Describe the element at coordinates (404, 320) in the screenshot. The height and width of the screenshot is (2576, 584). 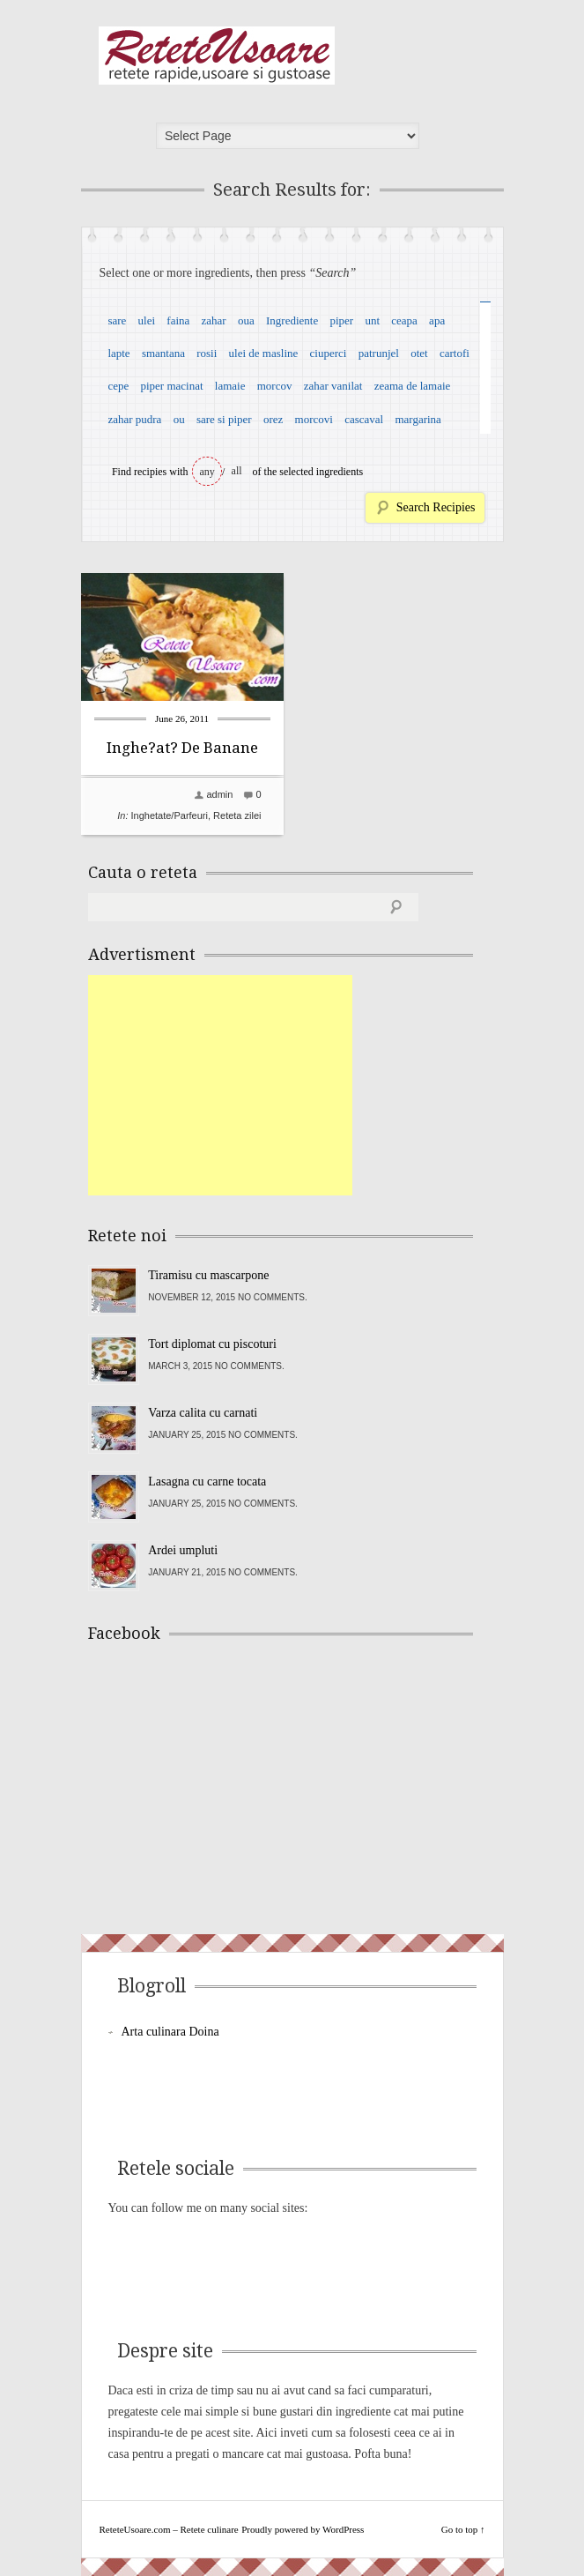
I see `ceapa` at that location.